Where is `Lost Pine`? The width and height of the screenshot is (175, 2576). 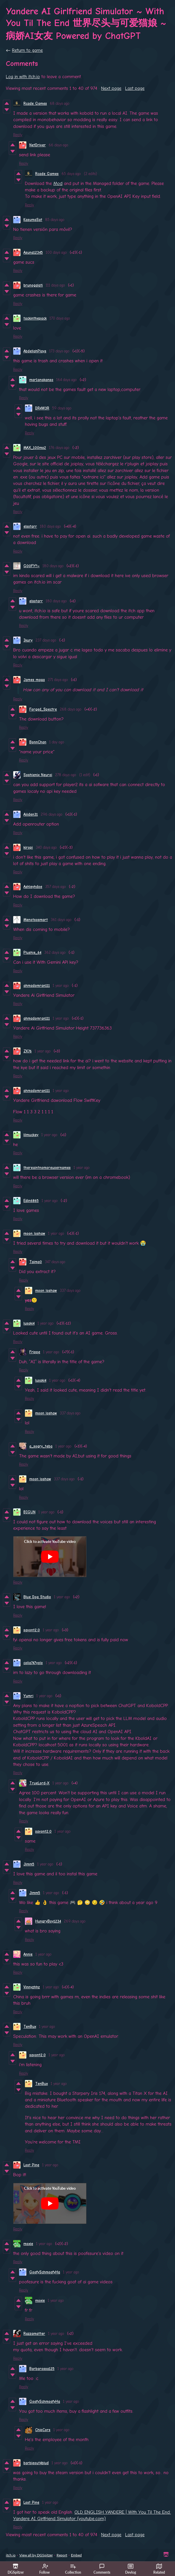
Lost Pine is located at coordinates (31, 2165).